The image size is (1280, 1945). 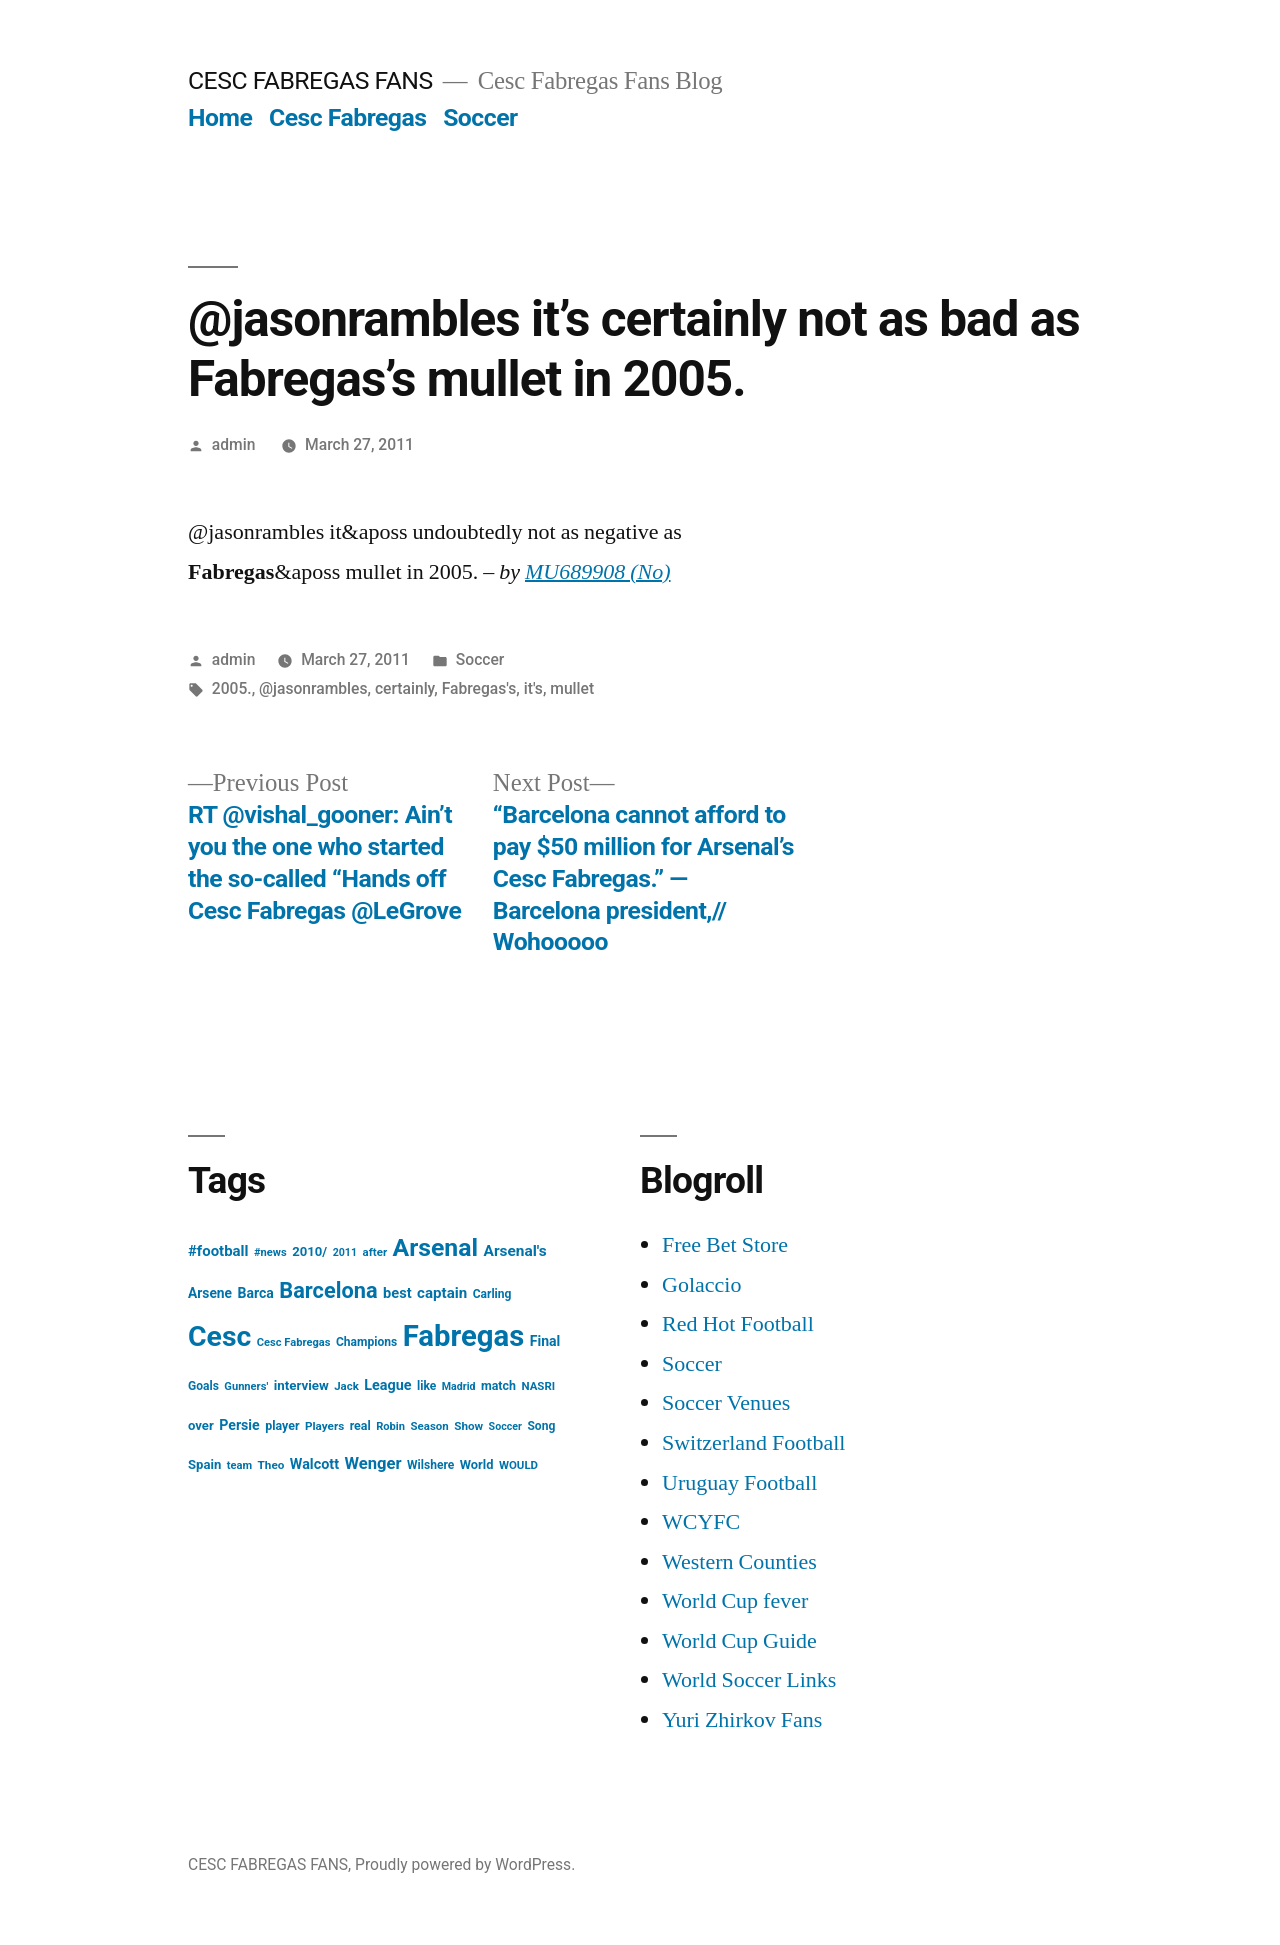 I want to click on 2010/ [2010/ (20 items)], so click(x=309, y=1251).